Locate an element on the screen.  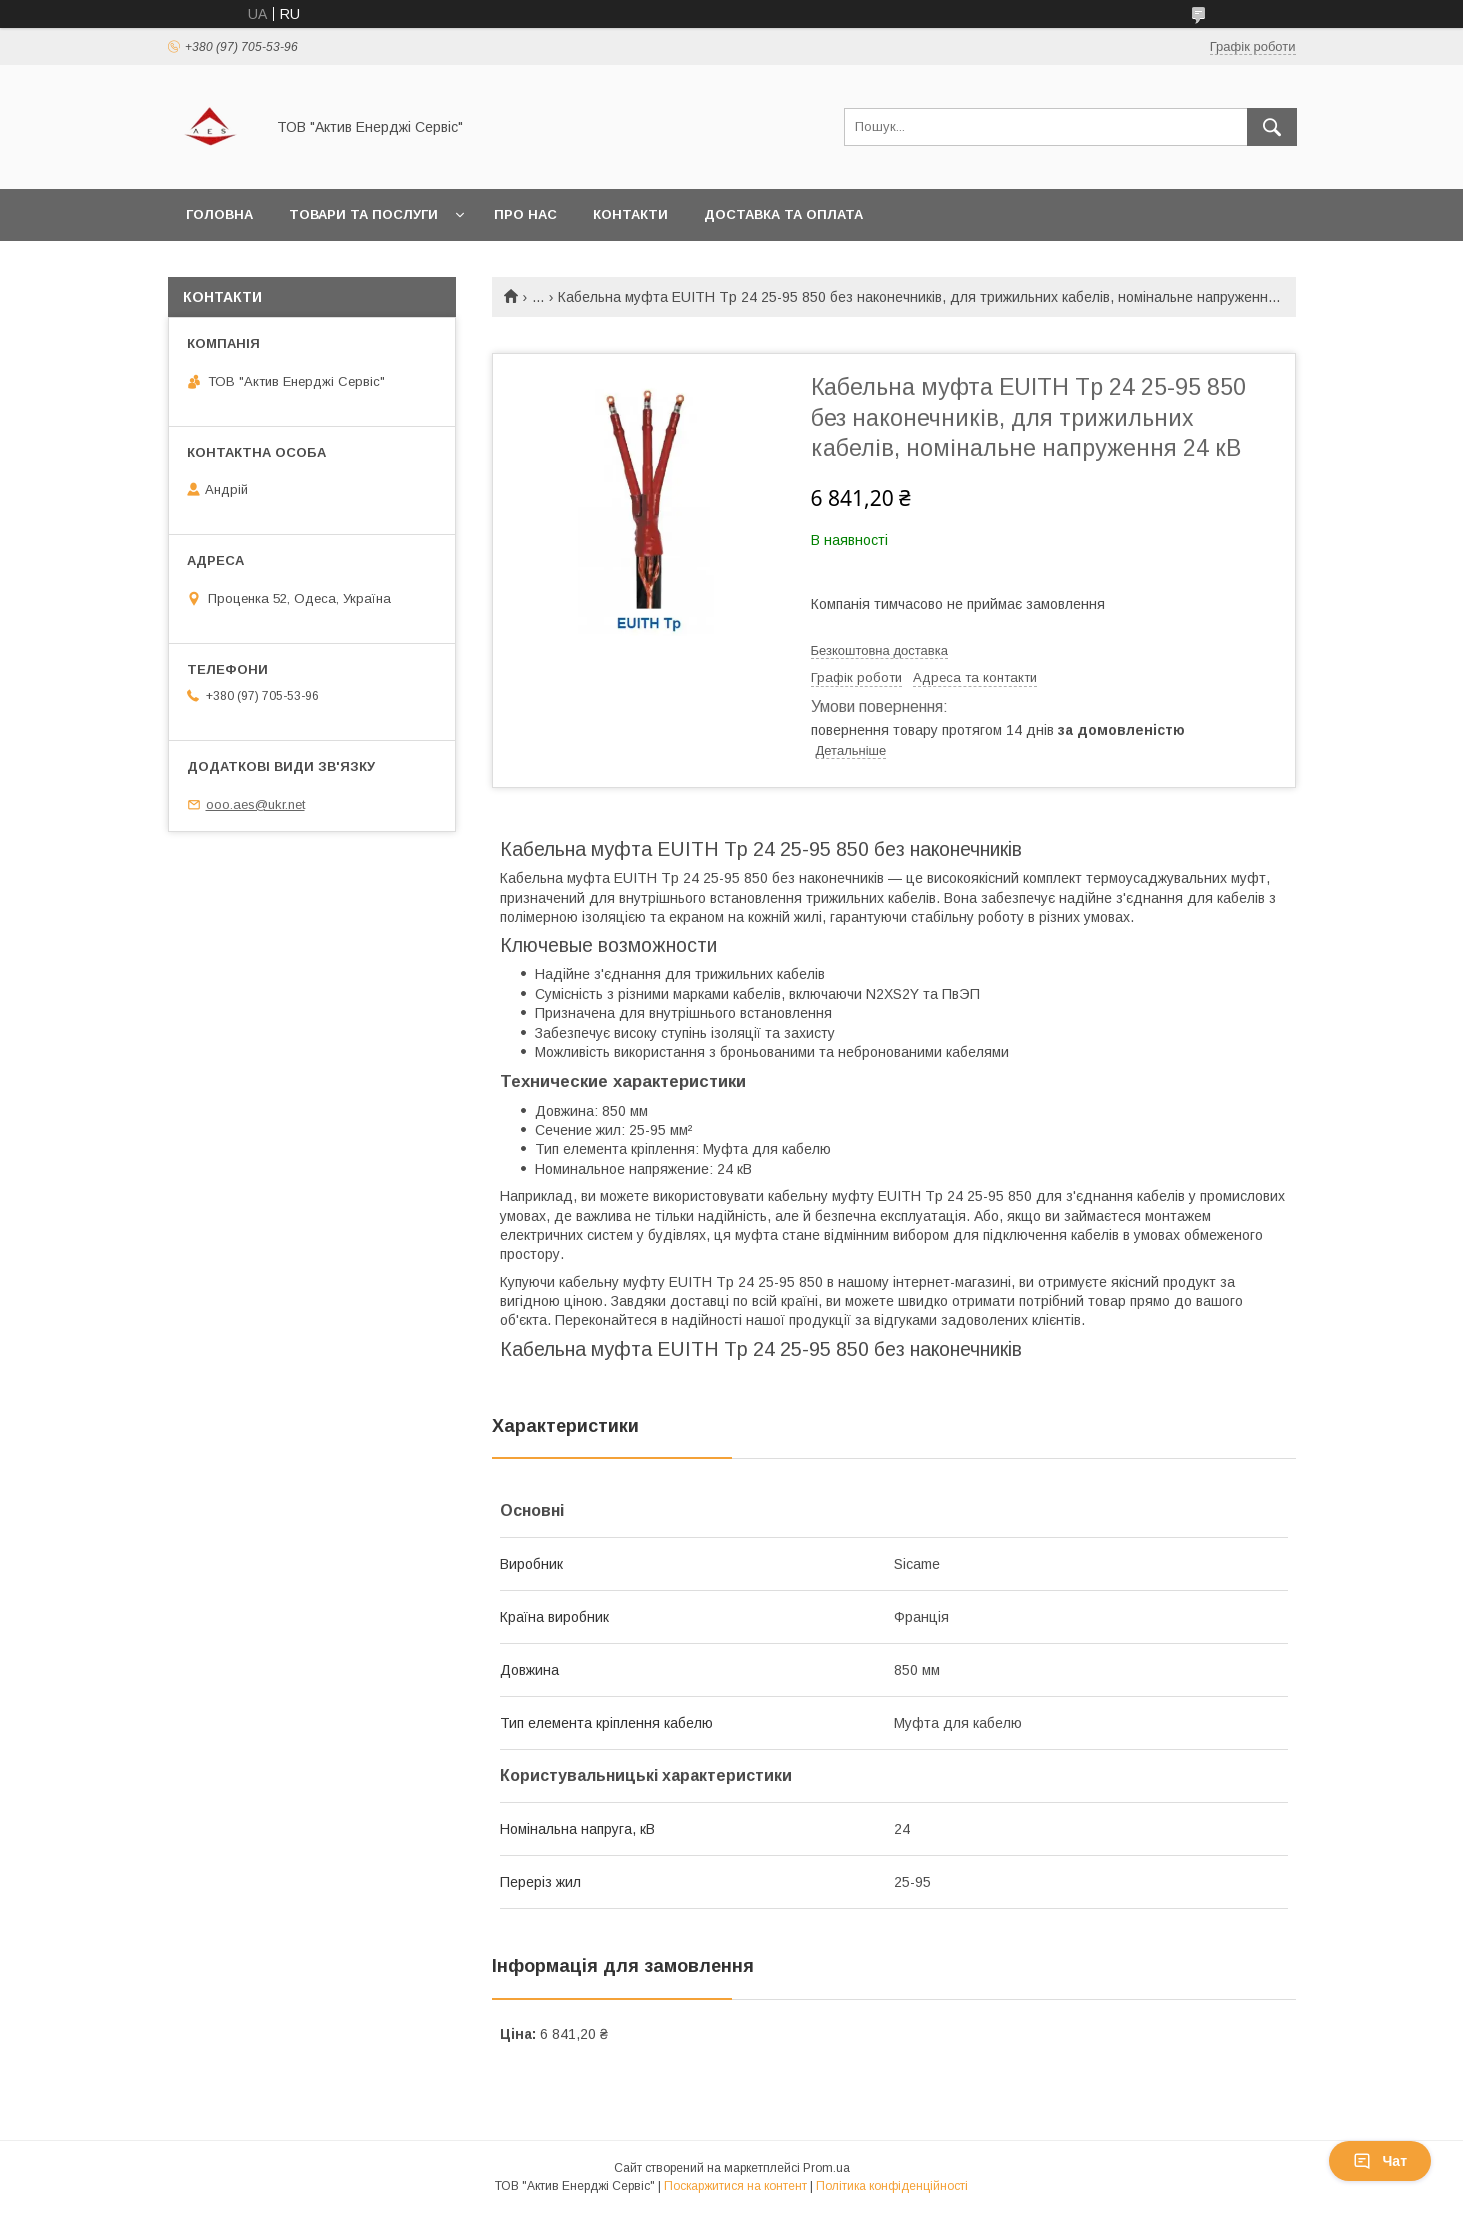
ooo.aes@ukr.net is located at coordinates (255, 804).